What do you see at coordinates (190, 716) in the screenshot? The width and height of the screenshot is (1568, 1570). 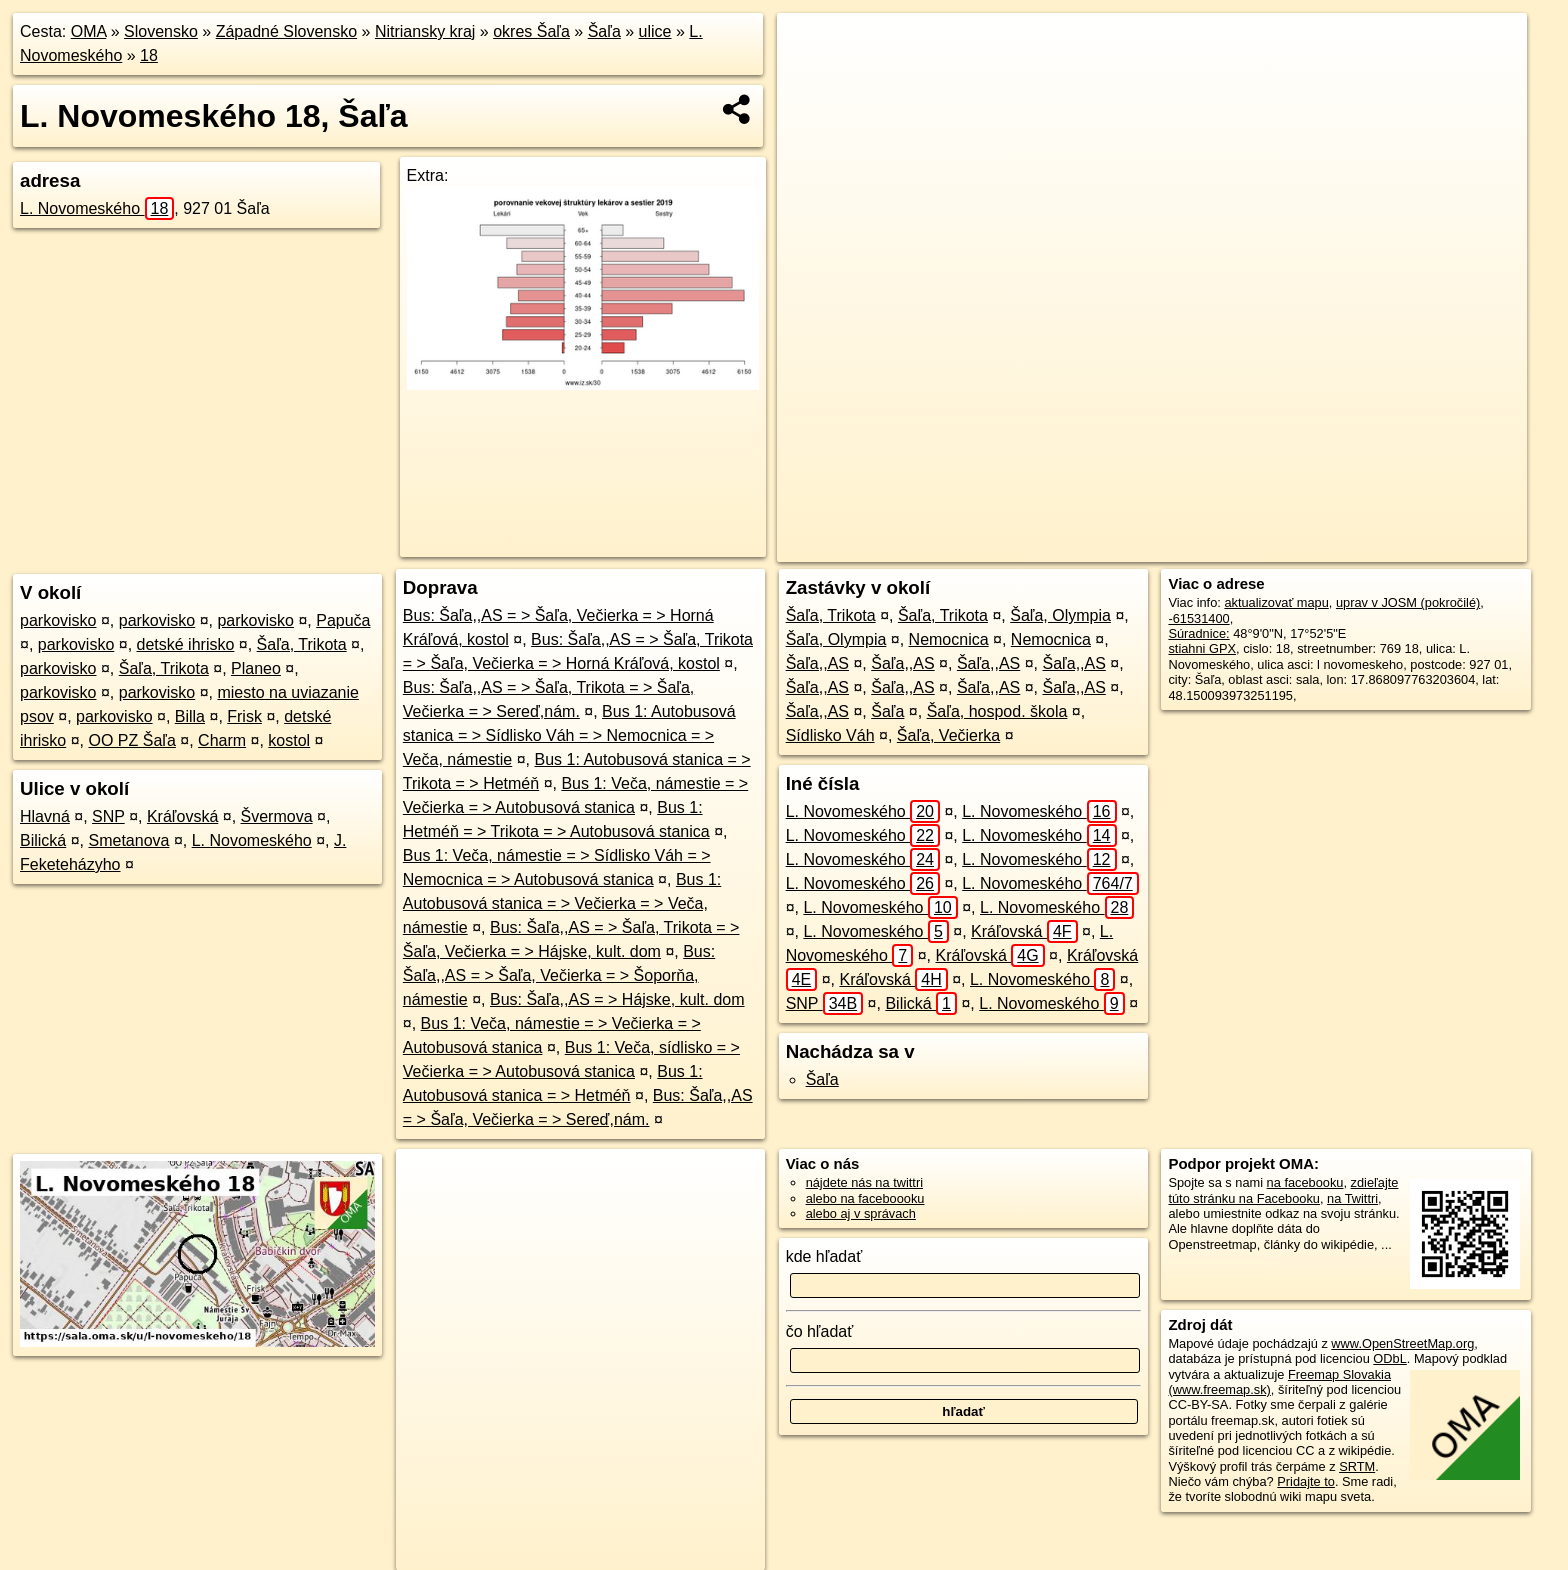 I see `Billa` at bounding box center [190, 716].